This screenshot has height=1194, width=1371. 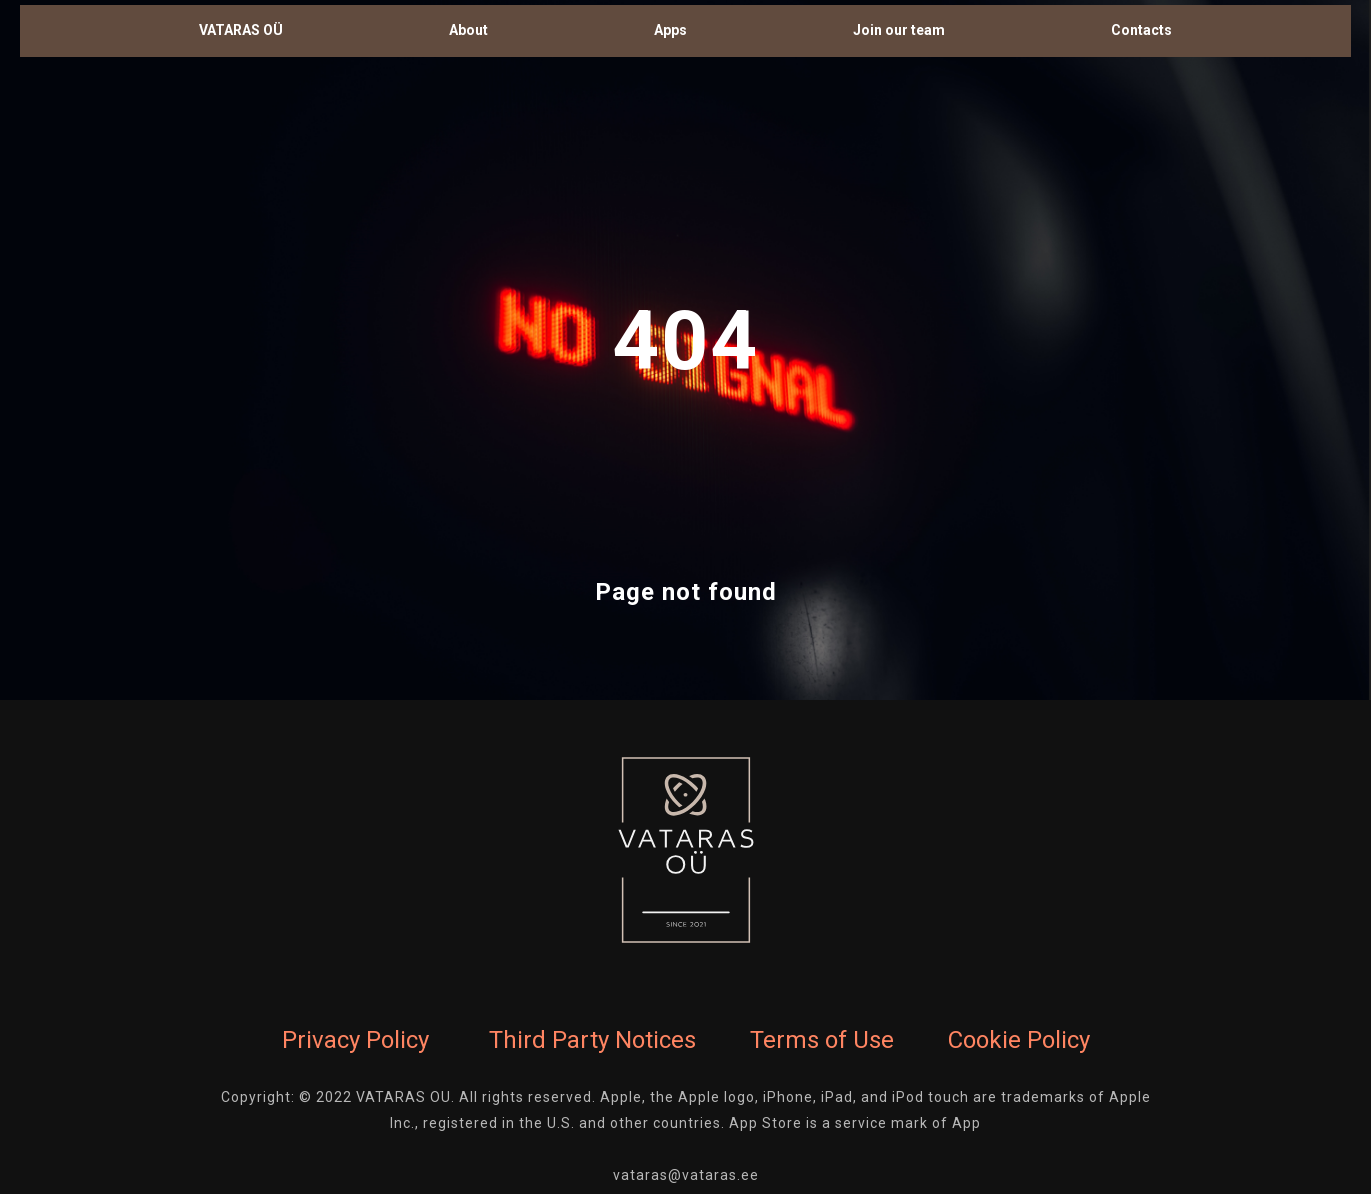 I want to click on About, so click(x=468, y=30).